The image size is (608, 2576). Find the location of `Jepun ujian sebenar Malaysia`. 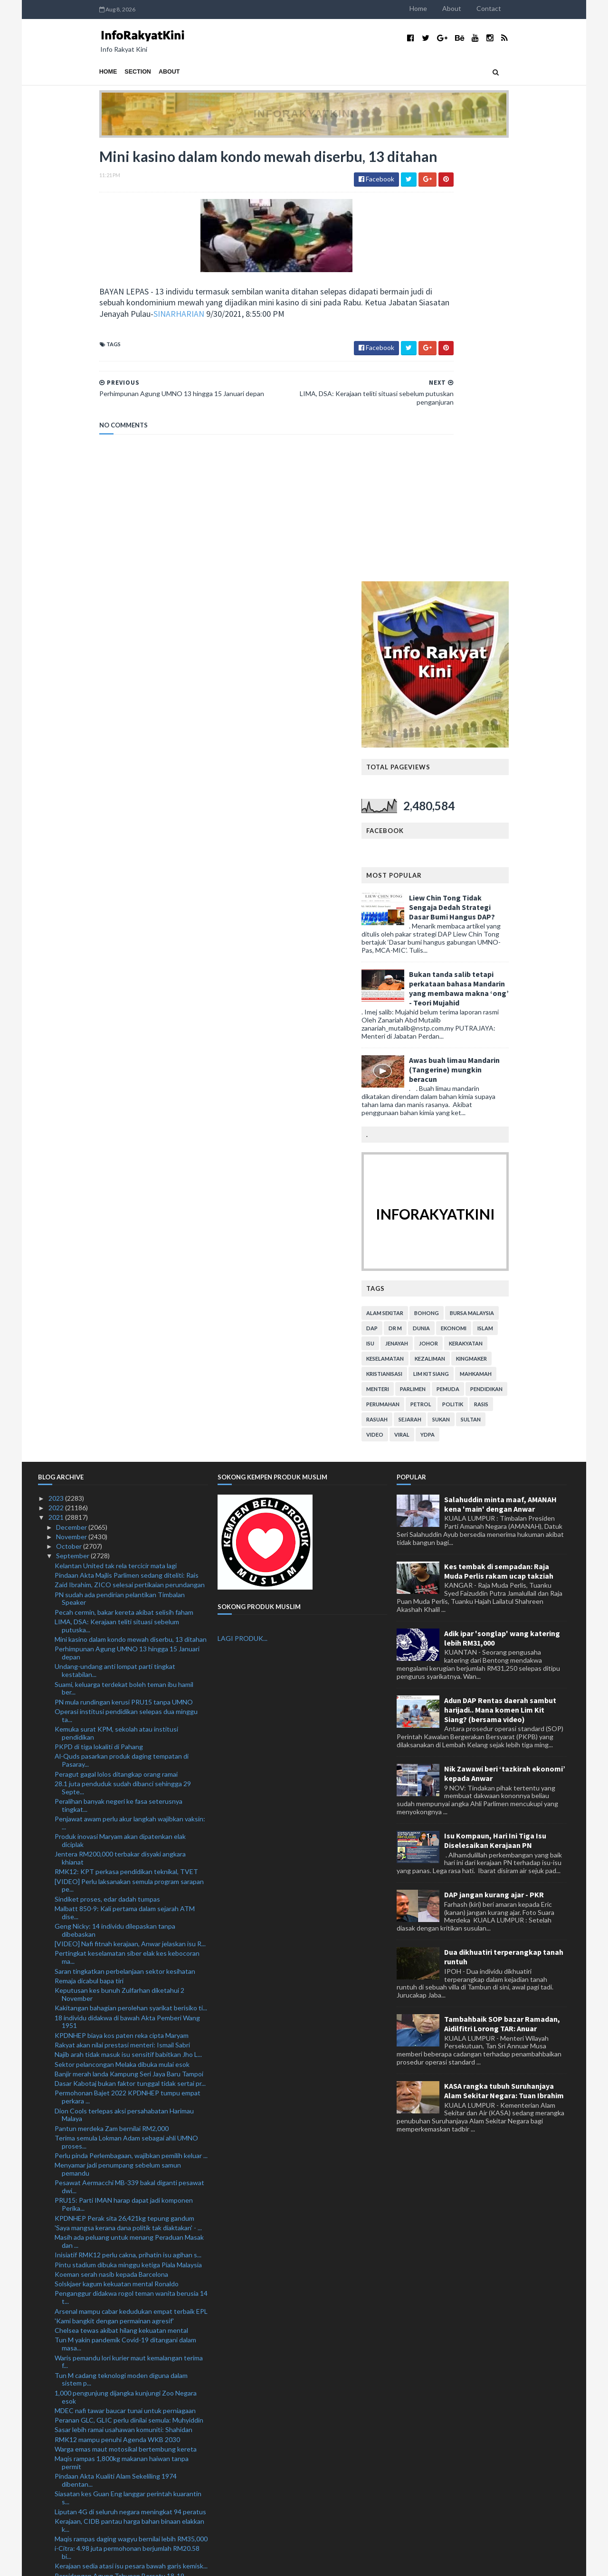

Jepun ujian sebenar Malaysia is located at coordinates (97, 2287).